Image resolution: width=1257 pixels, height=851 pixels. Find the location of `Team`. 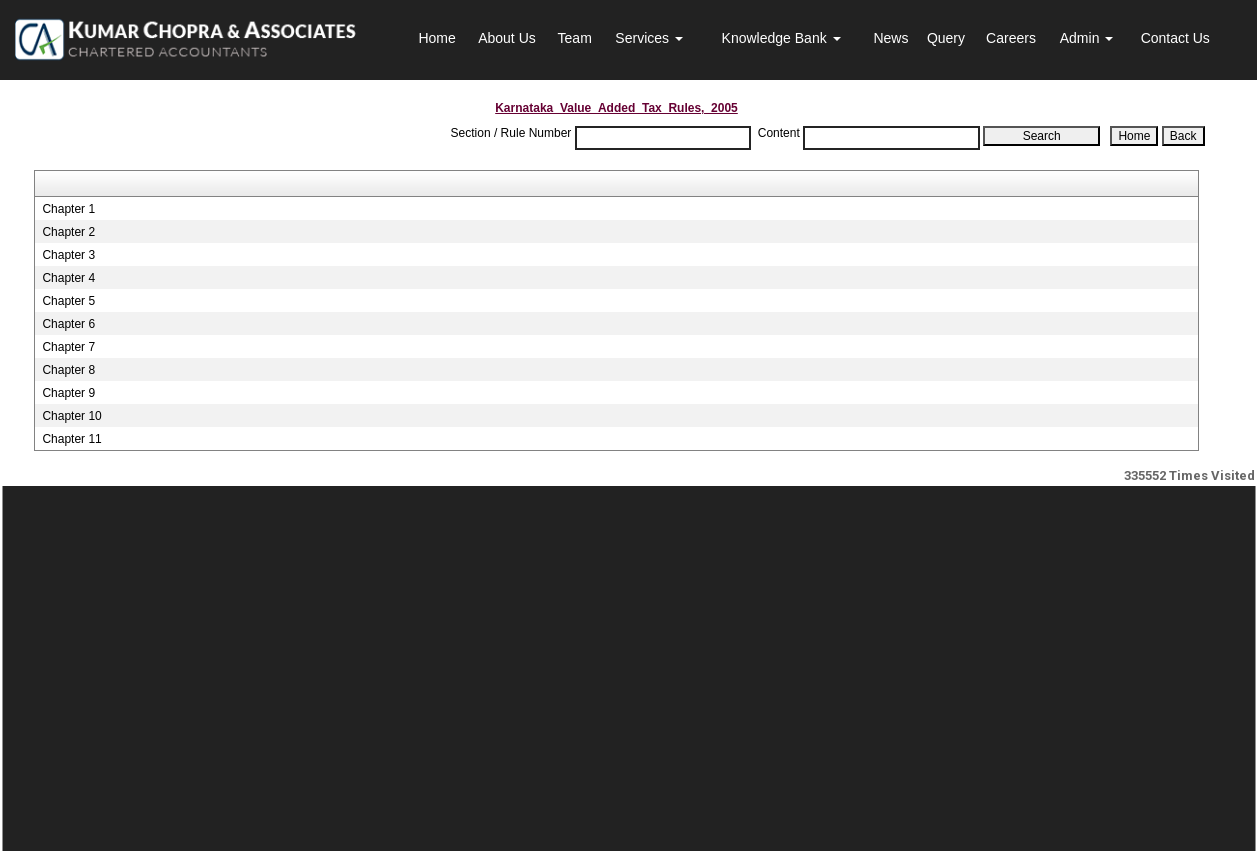

Team is located at coordinates (575, 38).